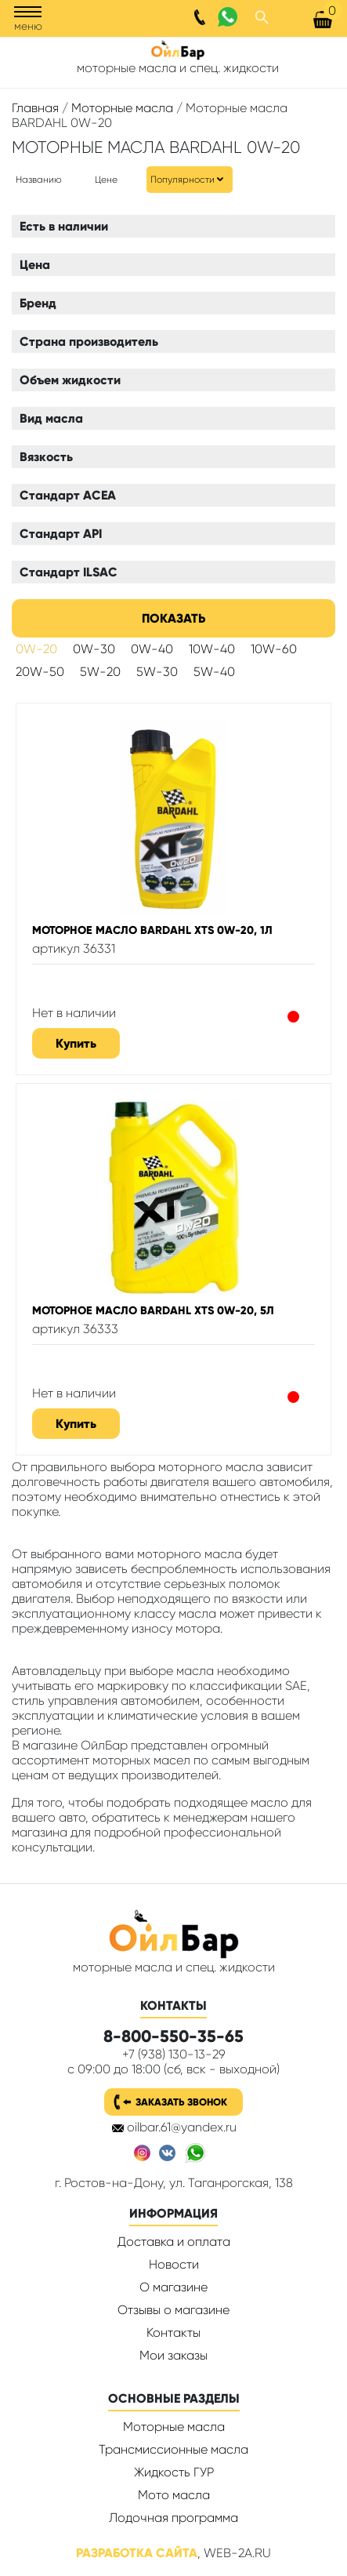 The height and width of the screenshot is (2576, 347). What do you see at coordinates (94, 648) in the screenshot?
I see `0W-30` at bounding box center [94, 648].